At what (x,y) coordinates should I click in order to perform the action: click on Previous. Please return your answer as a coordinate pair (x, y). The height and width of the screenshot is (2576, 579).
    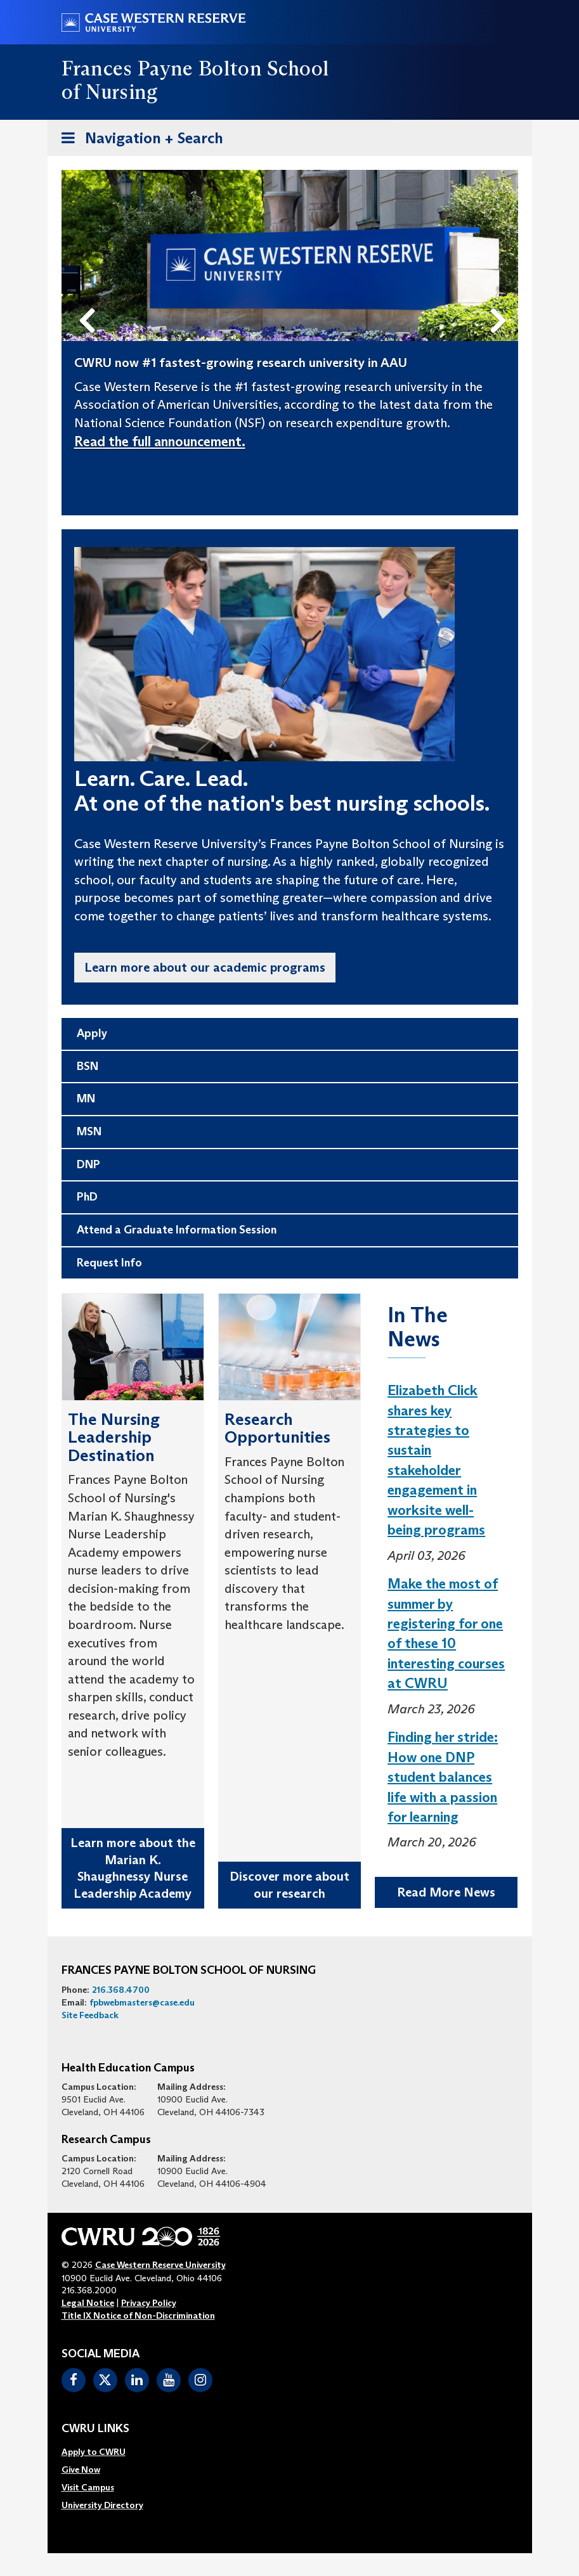
    Looking at the image, I should click on (89, 300).